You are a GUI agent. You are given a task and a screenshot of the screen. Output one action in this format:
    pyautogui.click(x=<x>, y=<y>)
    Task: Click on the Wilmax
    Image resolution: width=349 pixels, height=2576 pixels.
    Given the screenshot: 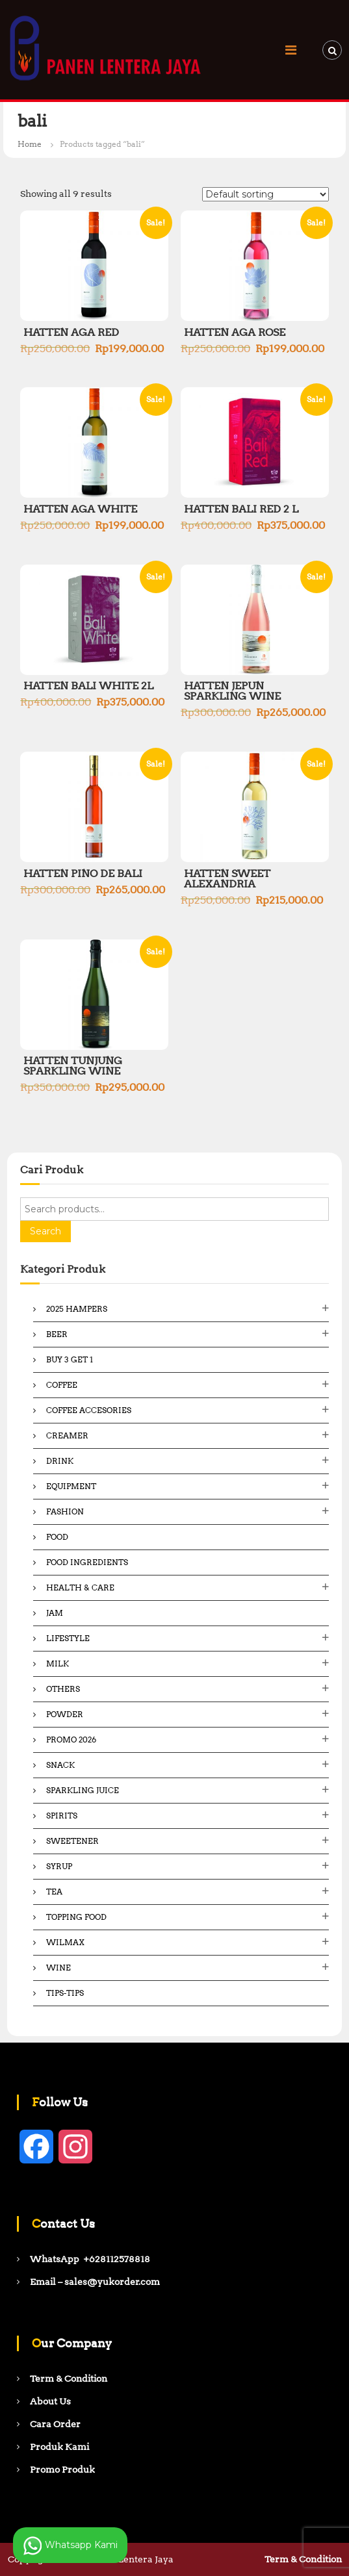 What is the action you would take?
    pyautogui.click(x=65, y=1942)
    